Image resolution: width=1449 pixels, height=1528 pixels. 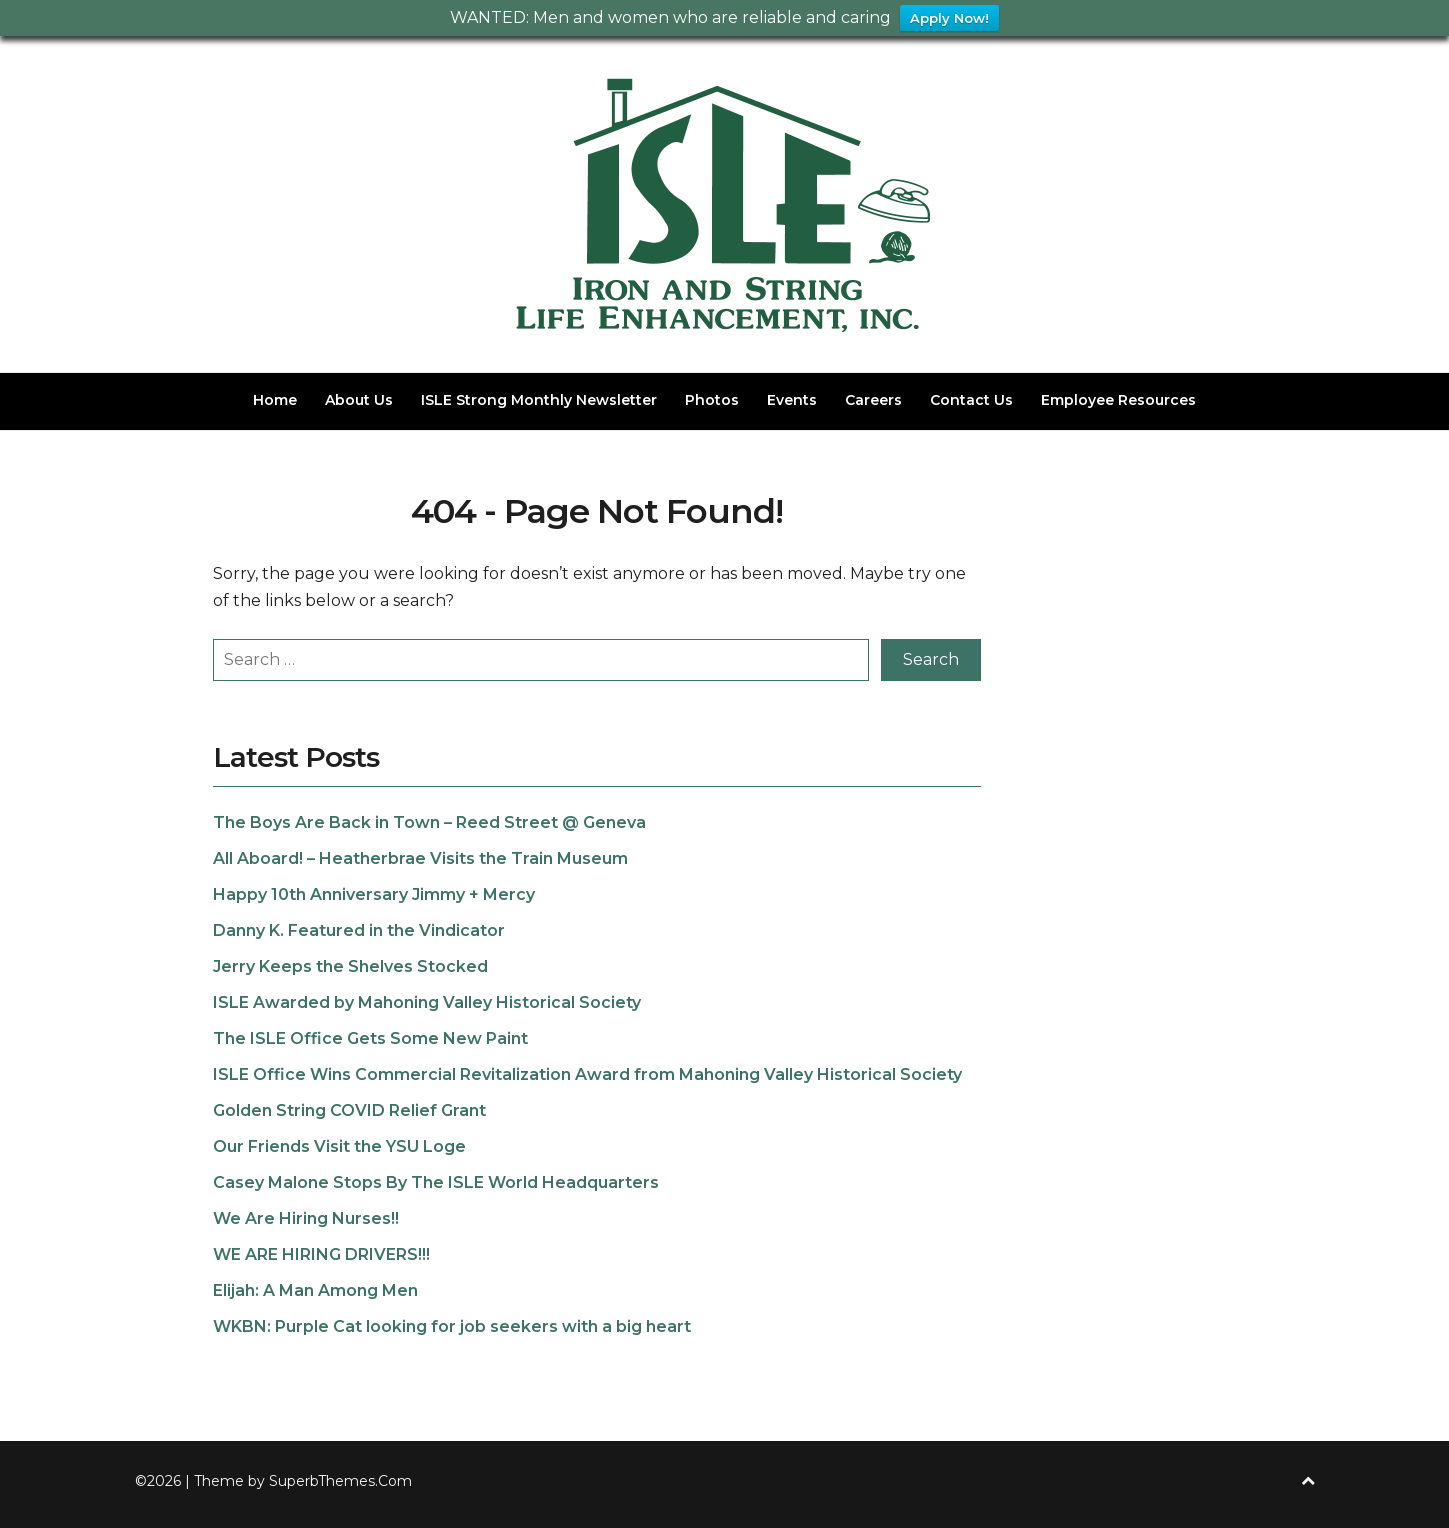 I want to click on Apply Now!, so click(x=949, y=18).